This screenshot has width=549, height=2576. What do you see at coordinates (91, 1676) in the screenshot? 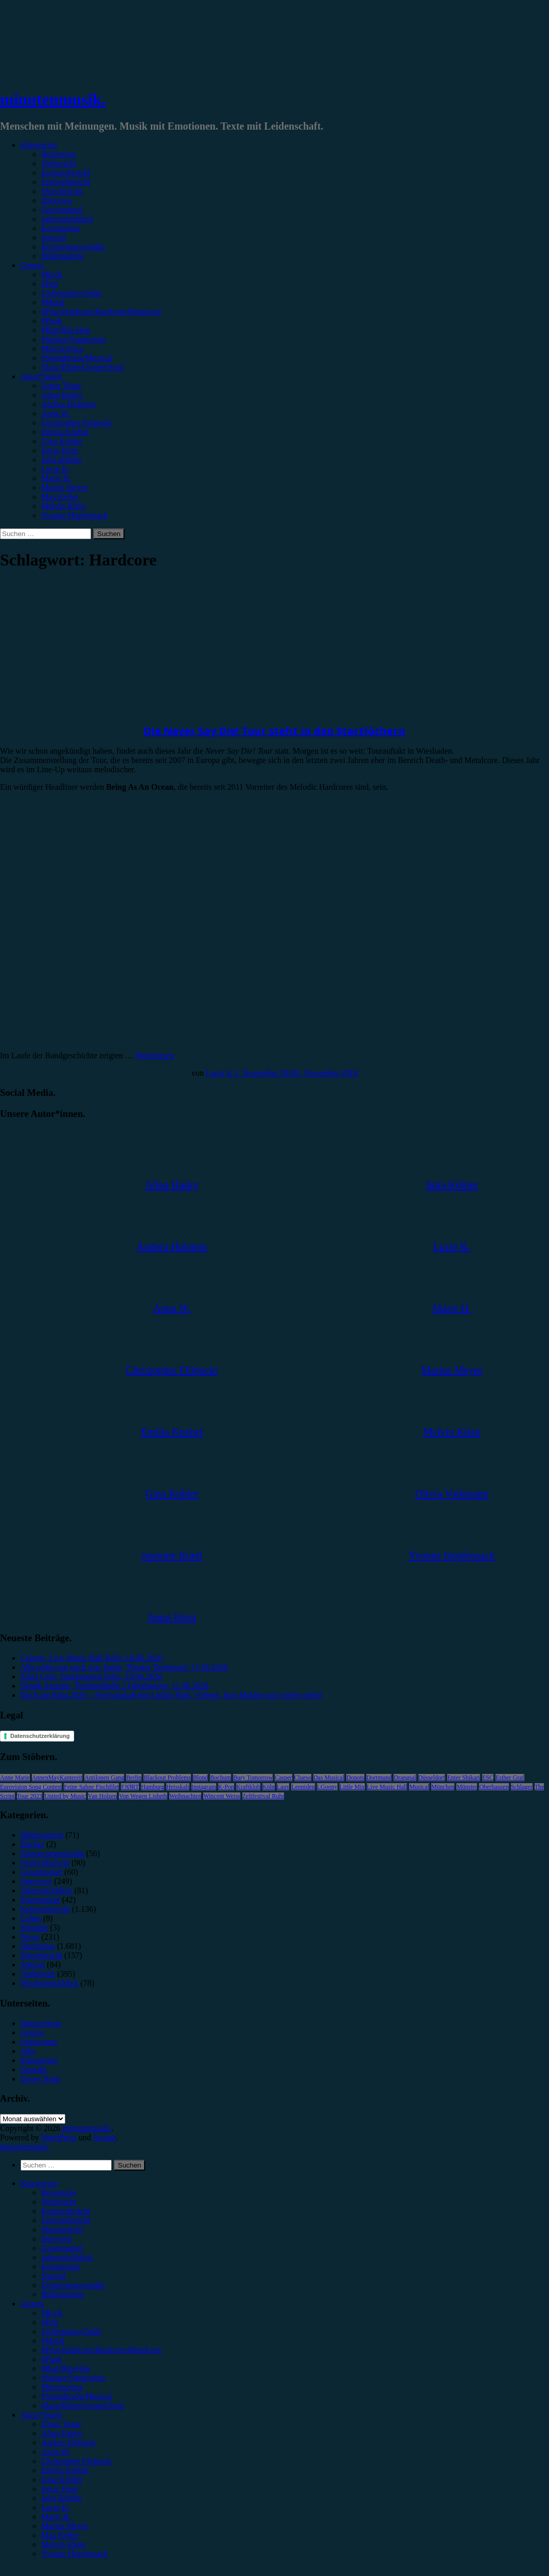
I see `Ethel Cain, Tanzbrunnen Köln, 16.06.2026` at bounding box center [91, 1676].